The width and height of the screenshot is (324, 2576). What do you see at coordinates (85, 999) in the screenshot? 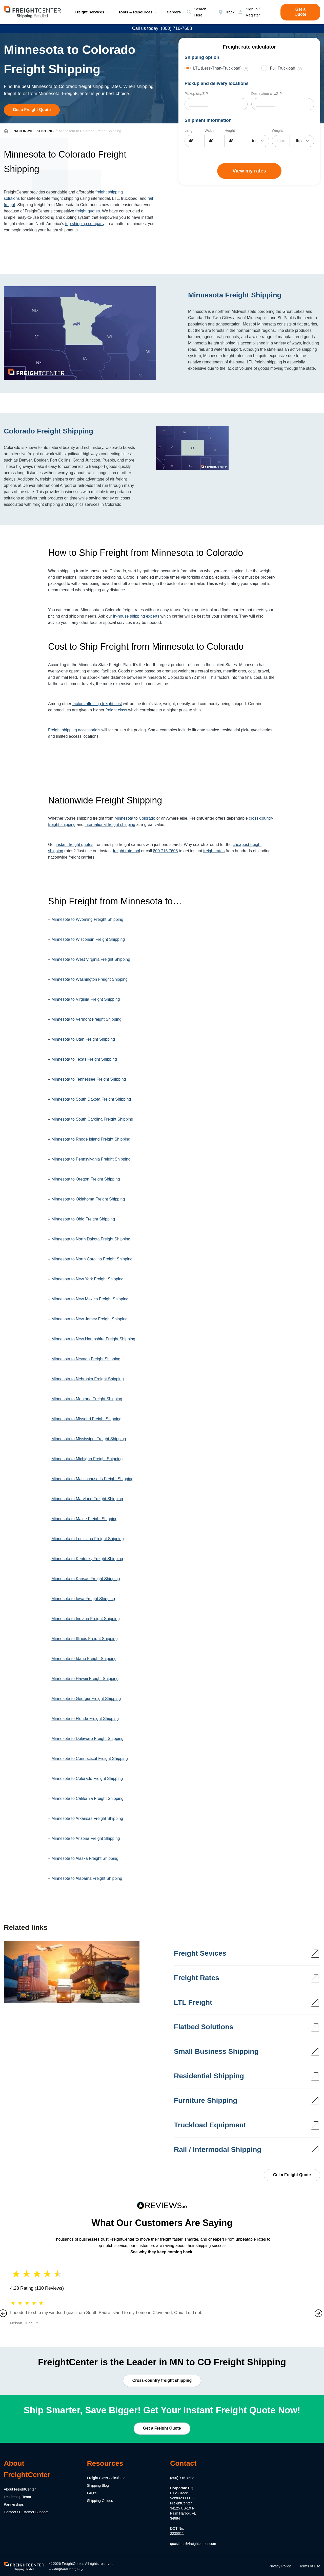
I see `Minnesota to Virginia Freight Shipping` at bounding box center [85, 999].